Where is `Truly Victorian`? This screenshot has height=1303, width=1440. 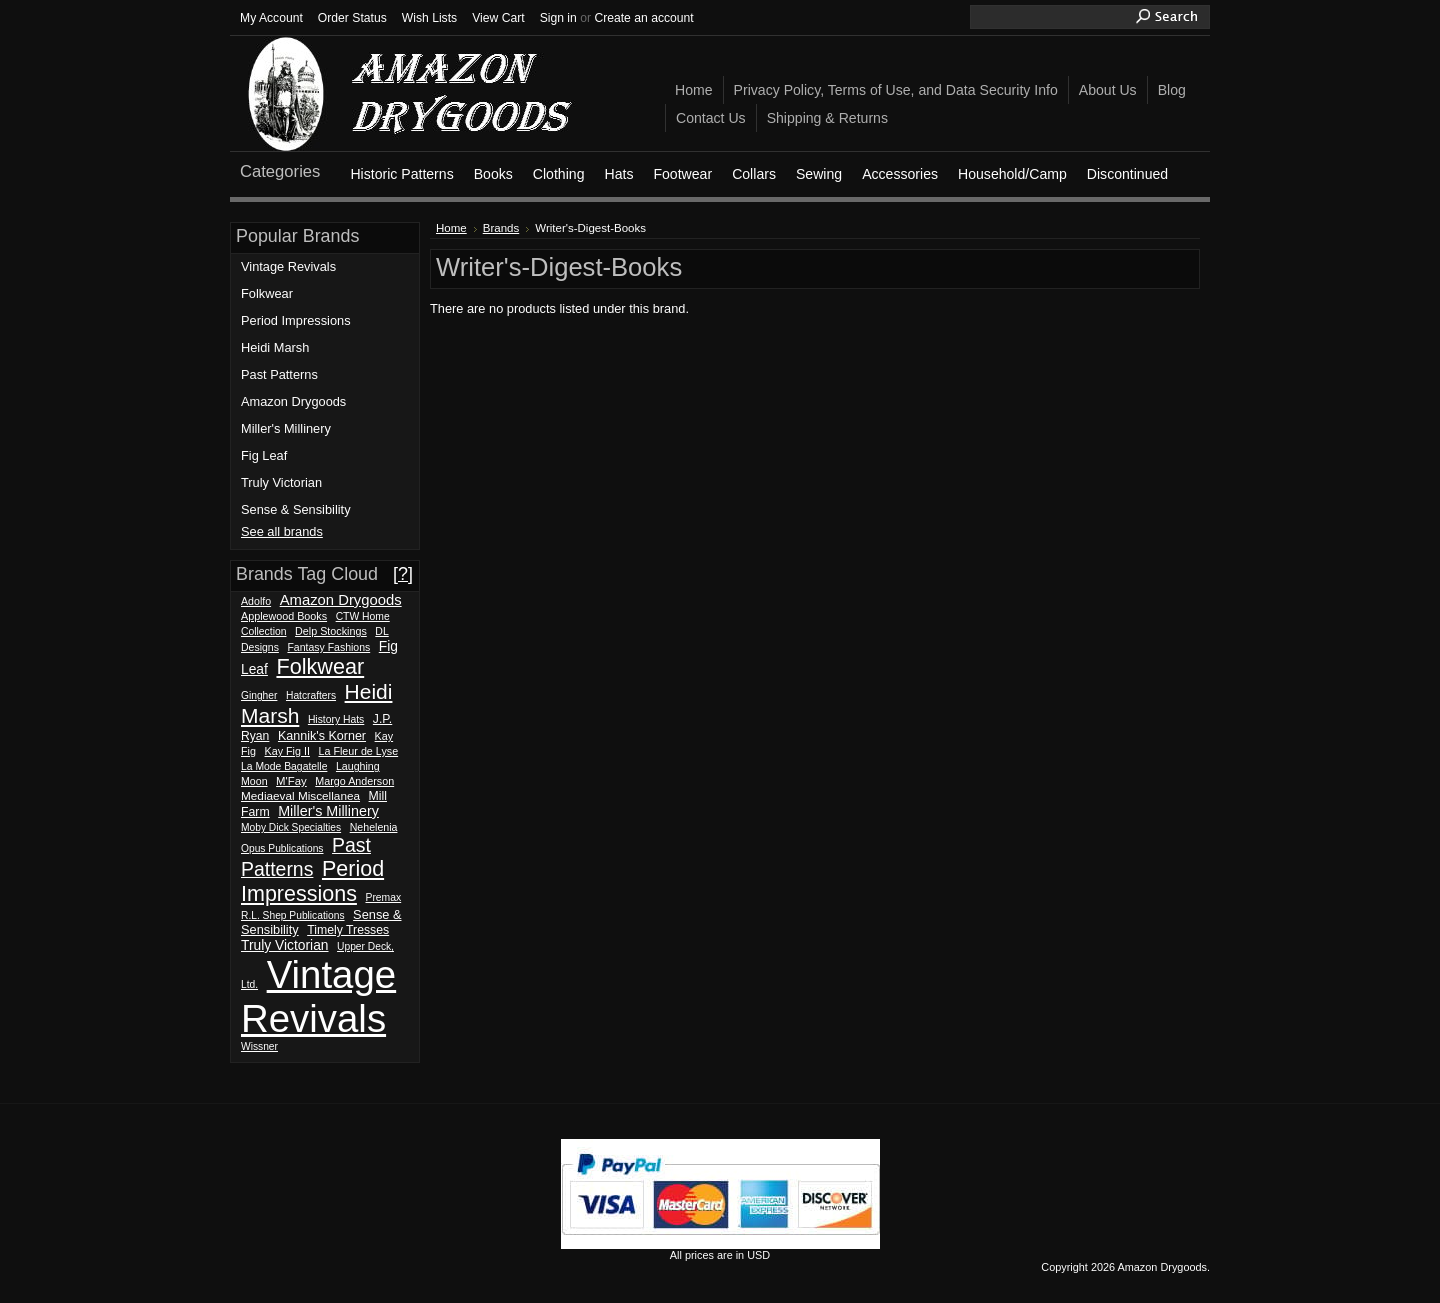
Truly Victorian is located at coordinates (281, 482).